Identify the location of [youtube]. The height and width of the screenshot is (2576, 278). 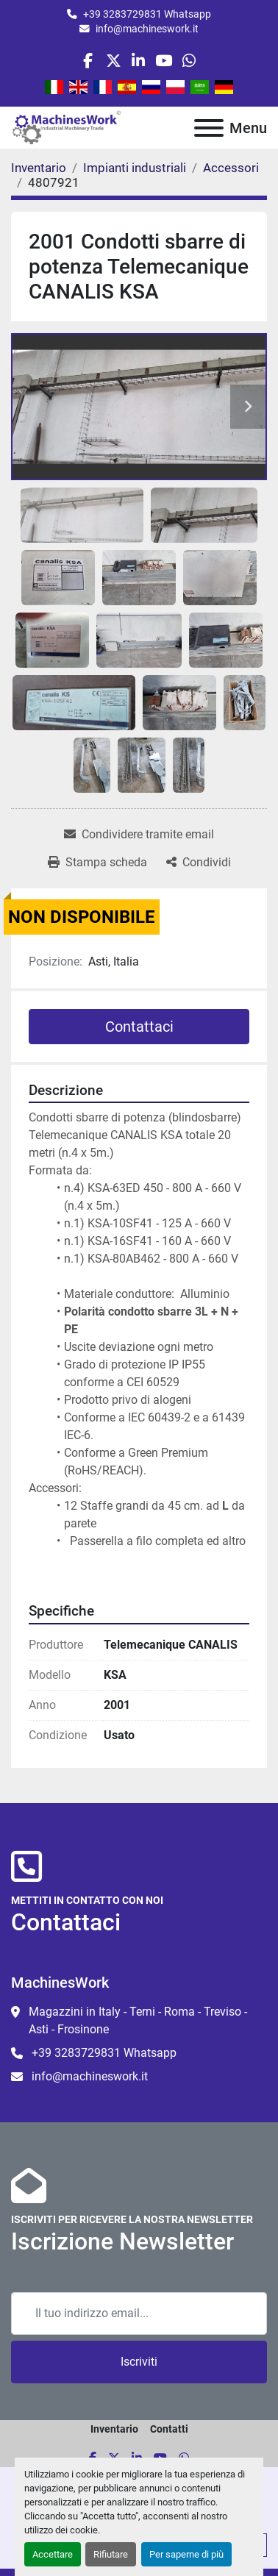
(164, 61).